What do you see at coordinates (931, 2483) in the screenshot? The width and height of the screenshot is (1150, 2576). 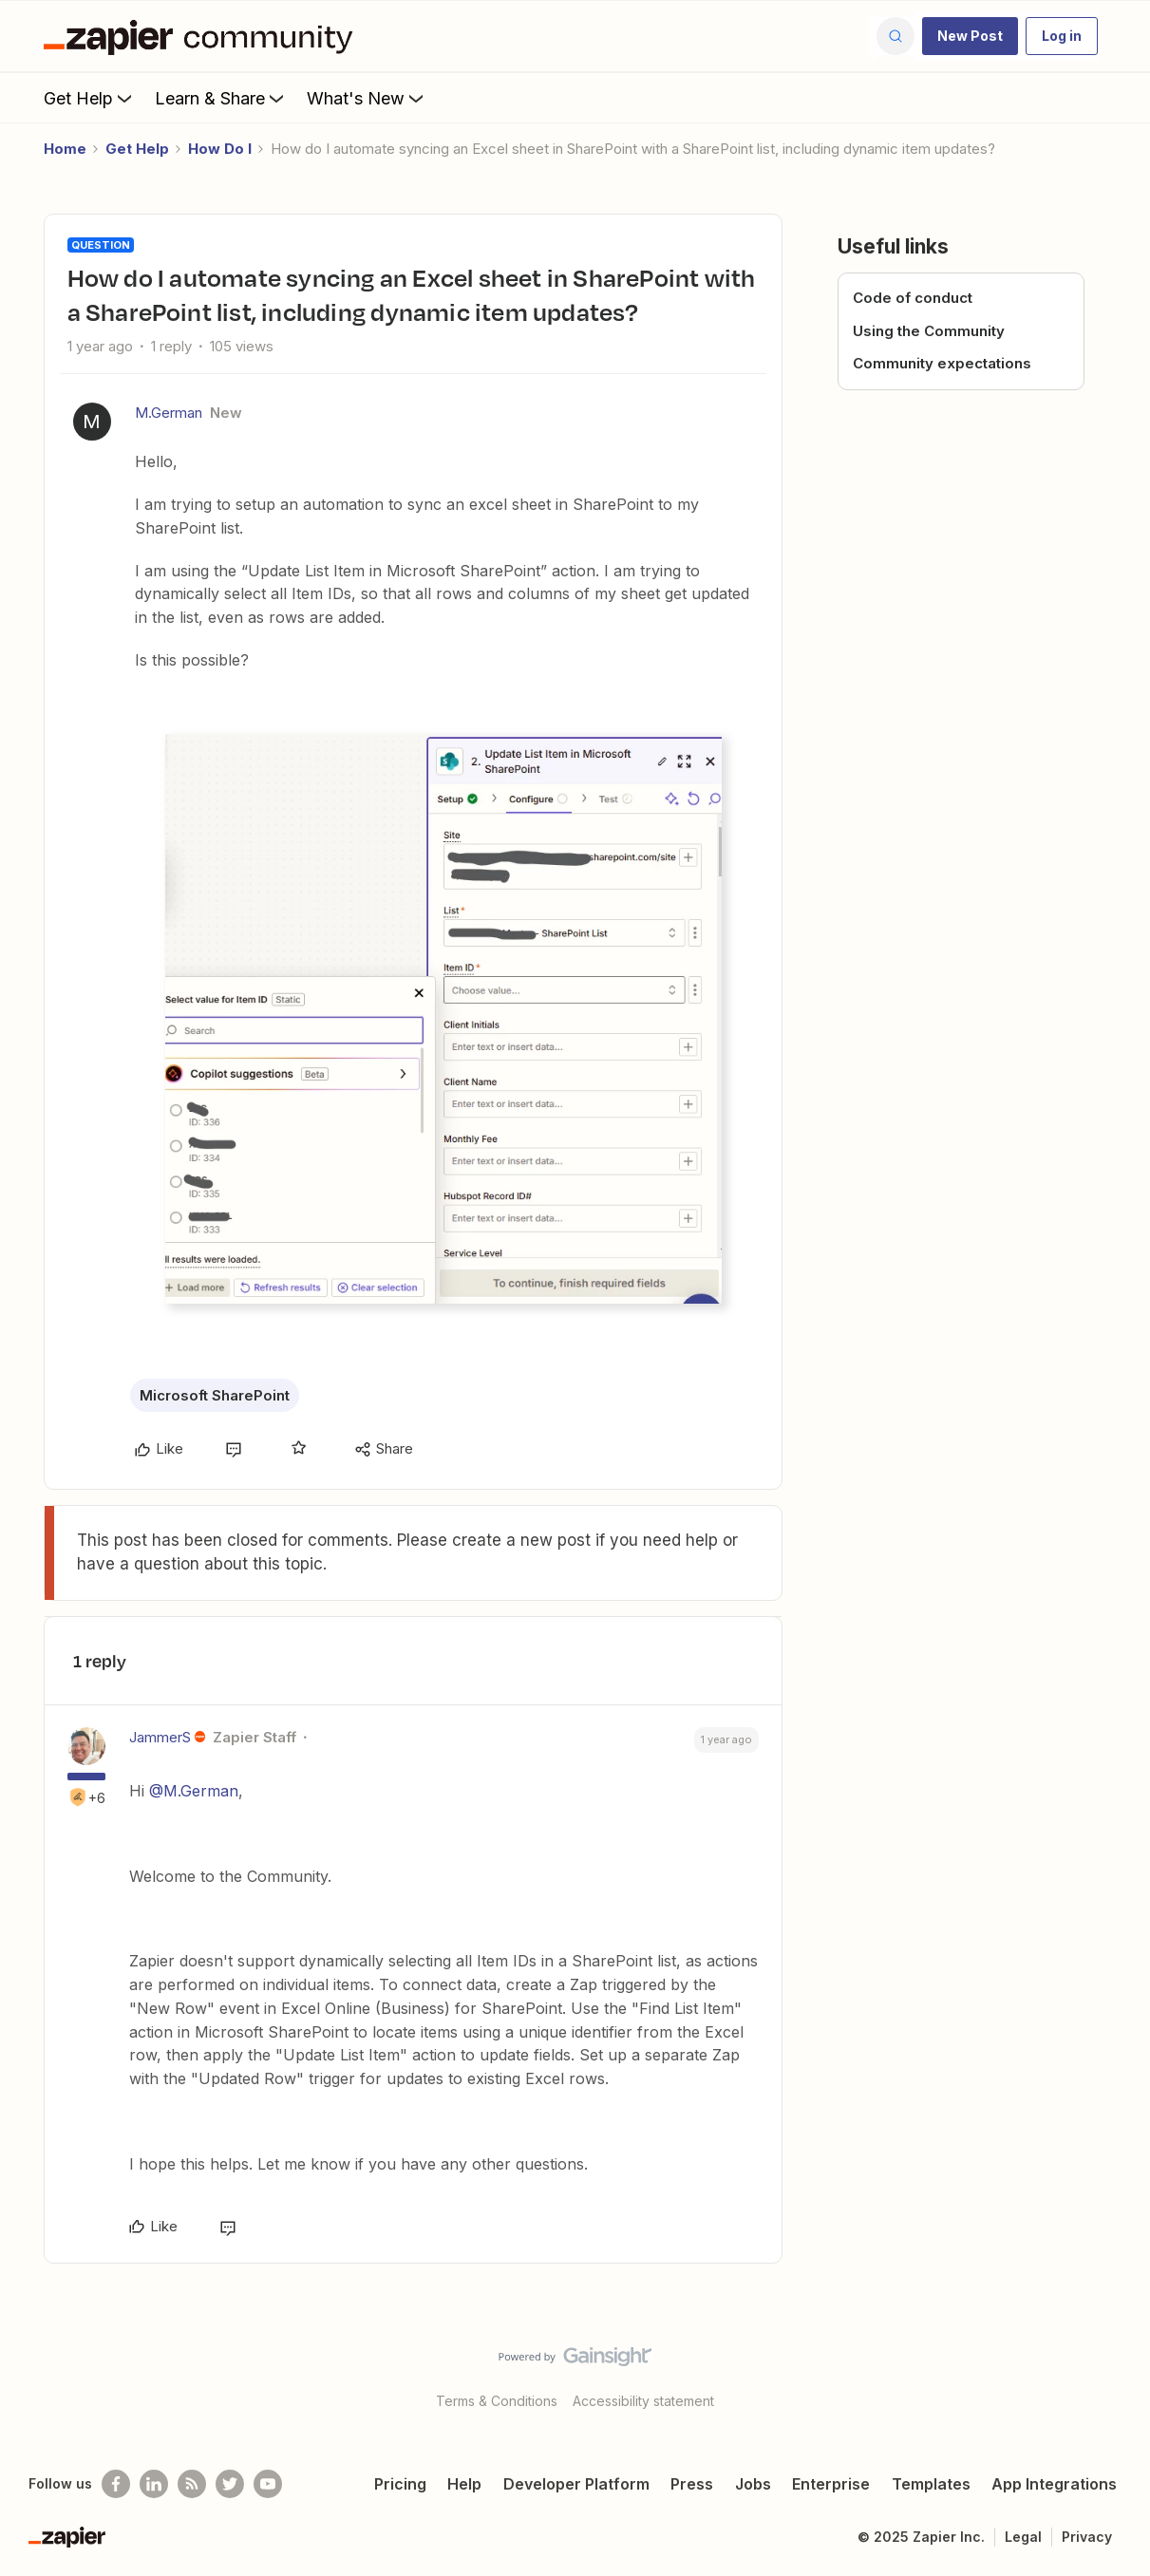 I see `Templates` at bounding box center [931, 2483].